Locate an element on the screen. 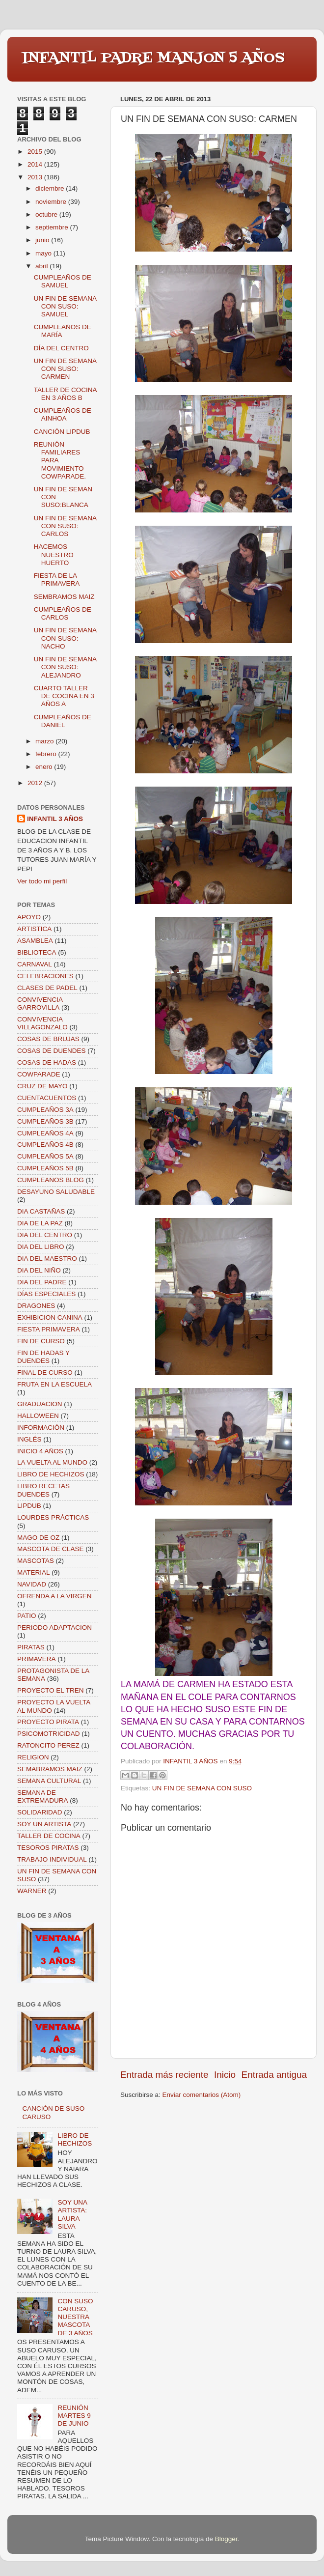  DIA DEL LIBRO is located at coordinates (40, 1246).